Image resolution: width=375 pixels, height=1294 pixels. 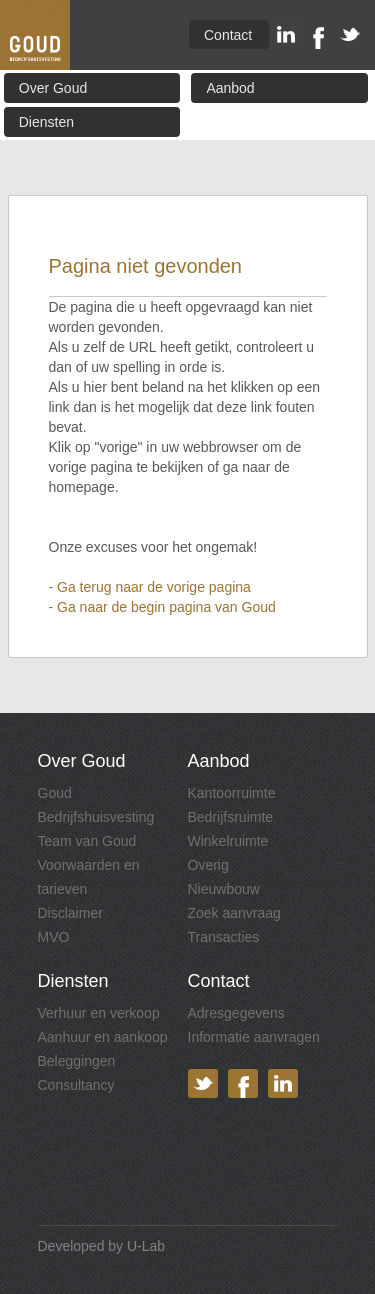 I want to click on MVO, so click(x=54, y=937).